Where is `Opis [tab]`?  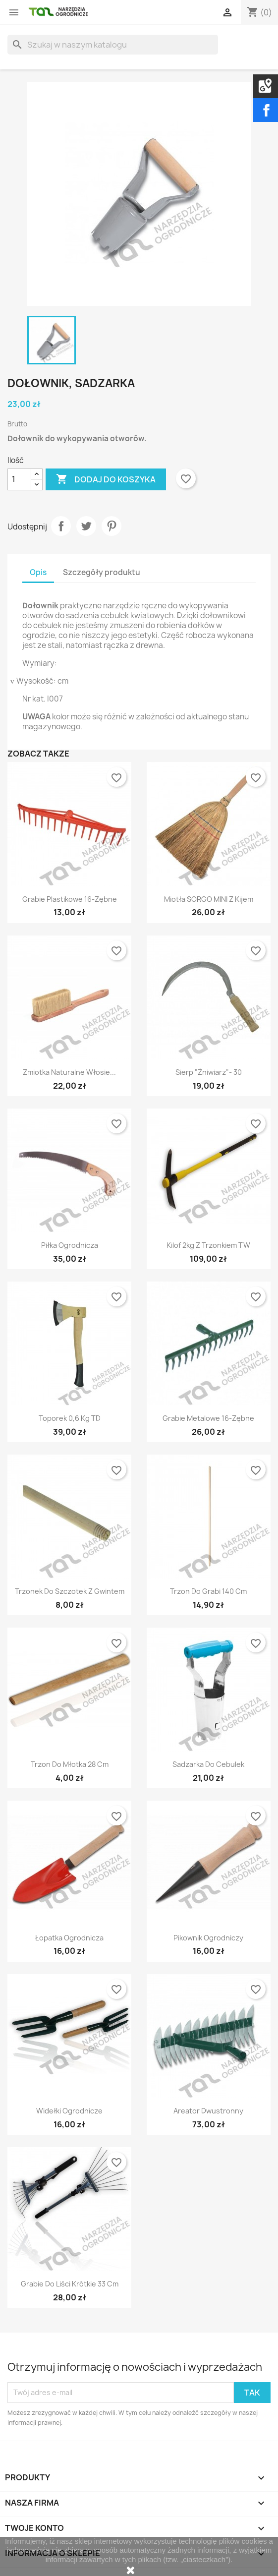
Opis [tab] is located at coordinates (38, 572).